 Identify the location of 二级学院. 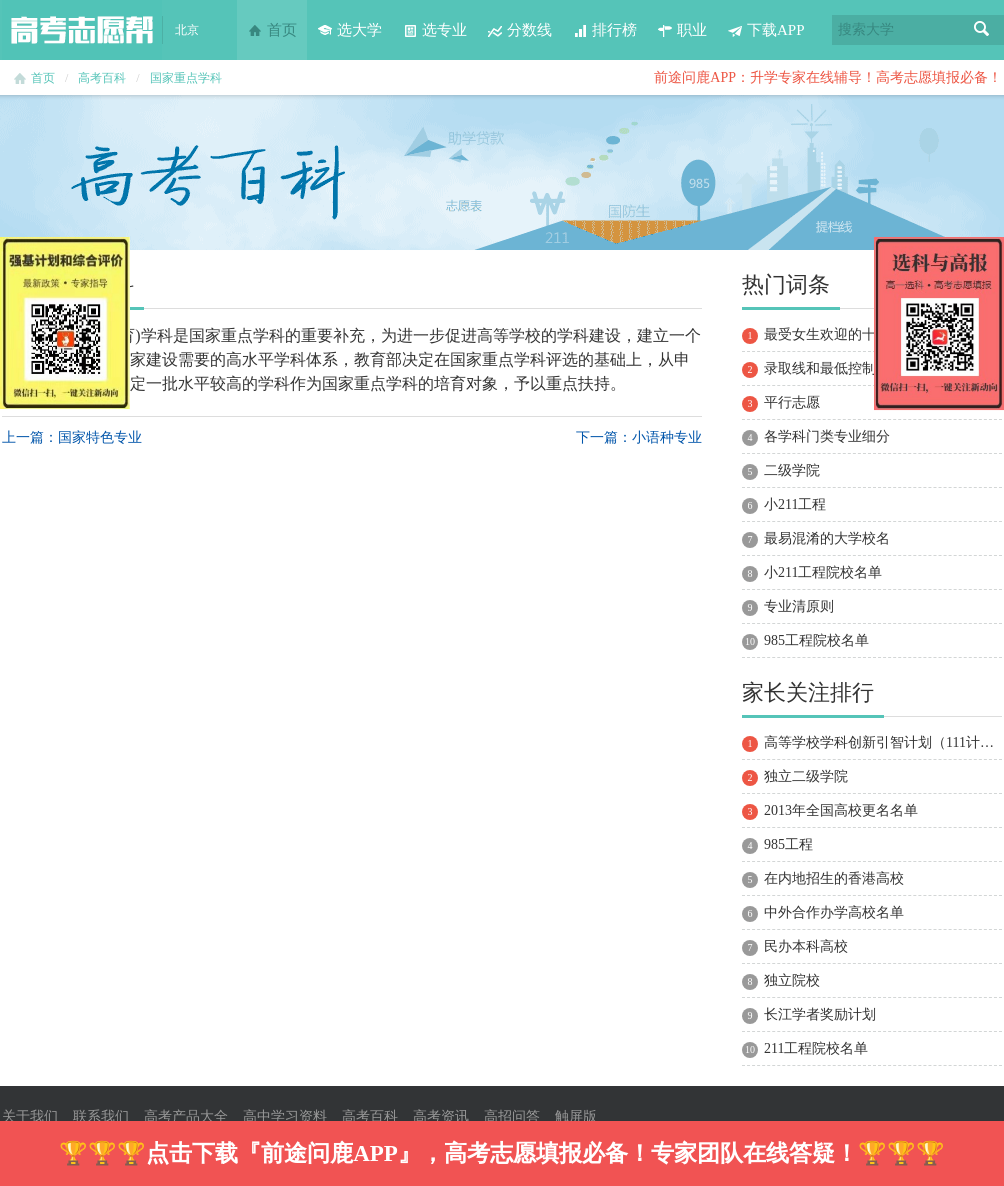
(792, 470).